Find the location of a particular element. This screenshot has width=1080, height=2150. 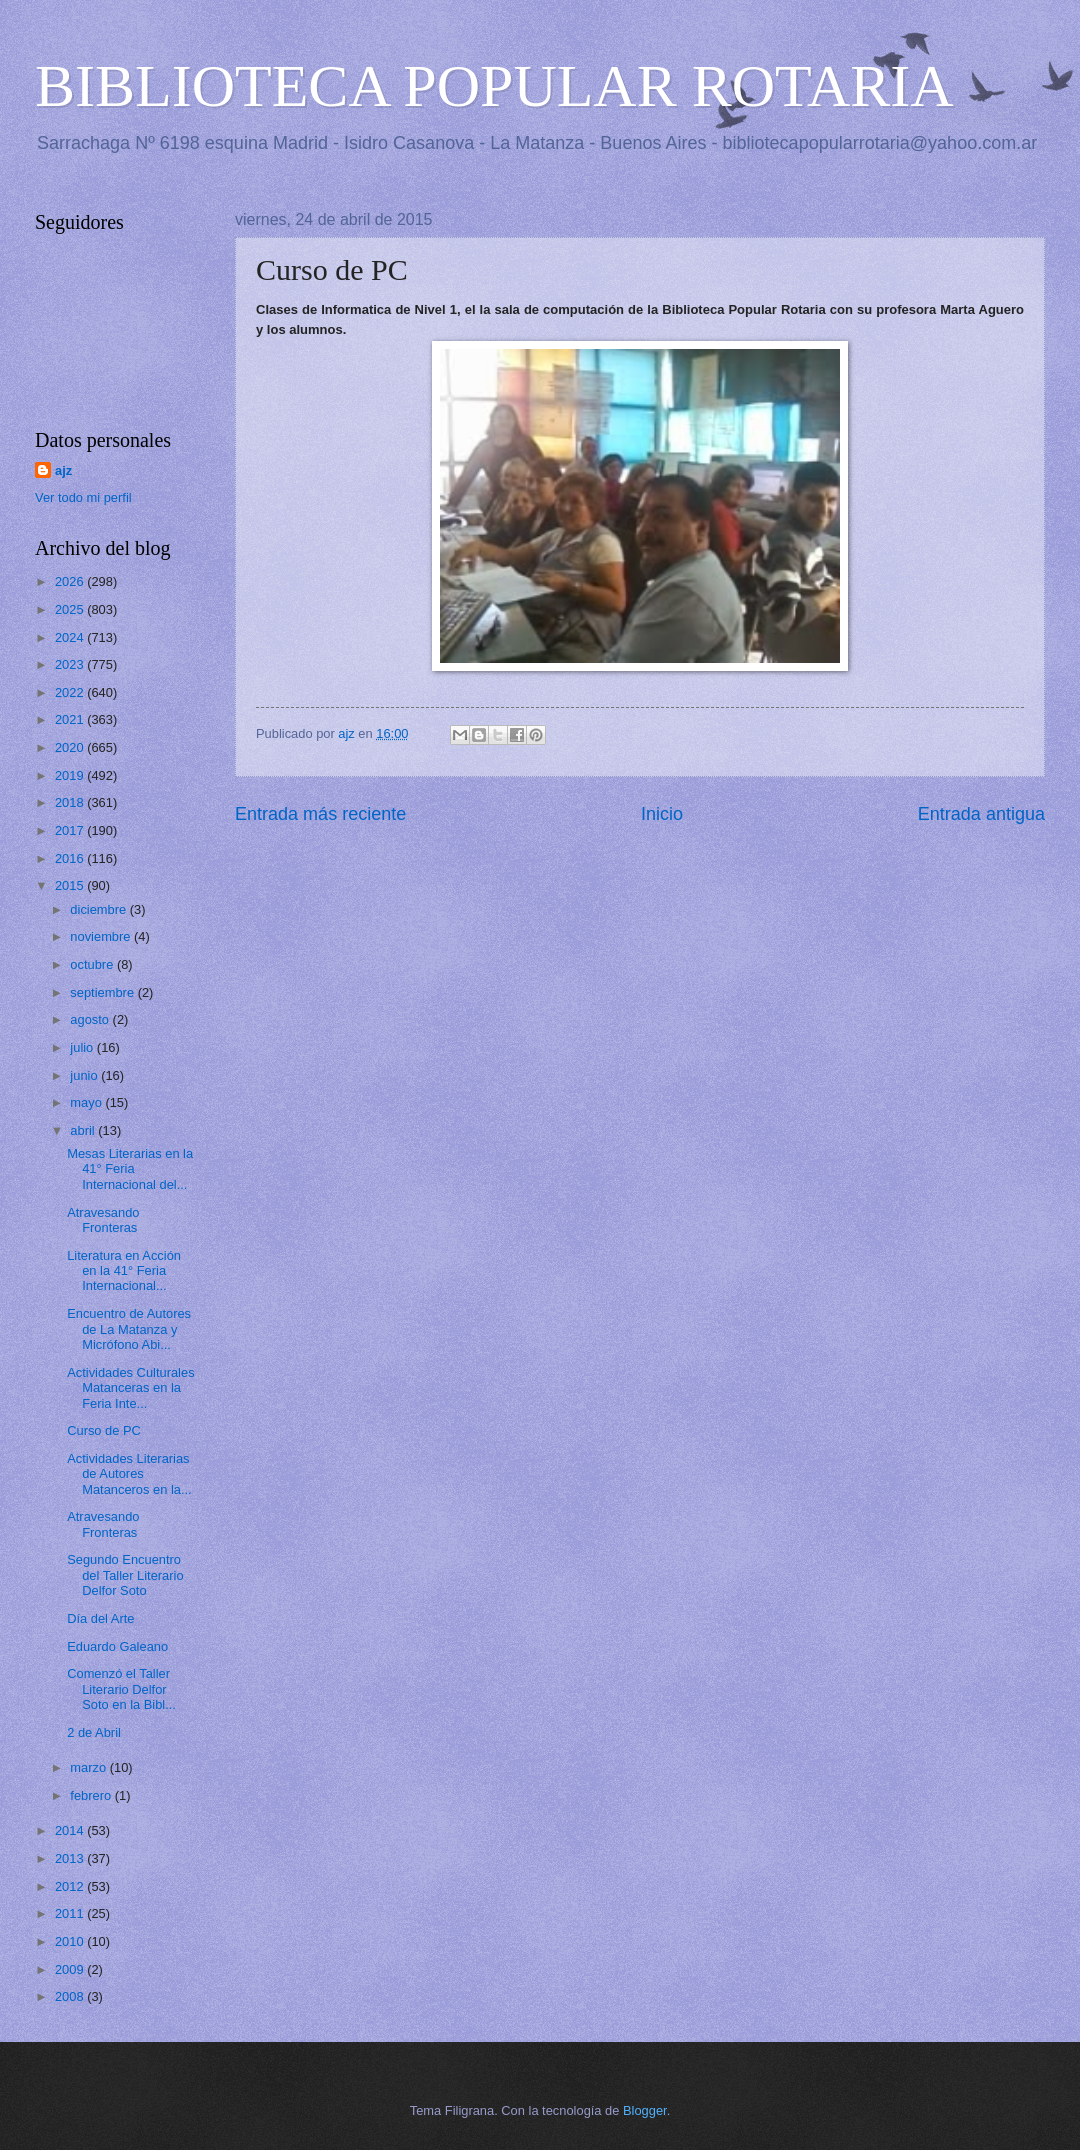

2016 is located at coordinates (71, 858).